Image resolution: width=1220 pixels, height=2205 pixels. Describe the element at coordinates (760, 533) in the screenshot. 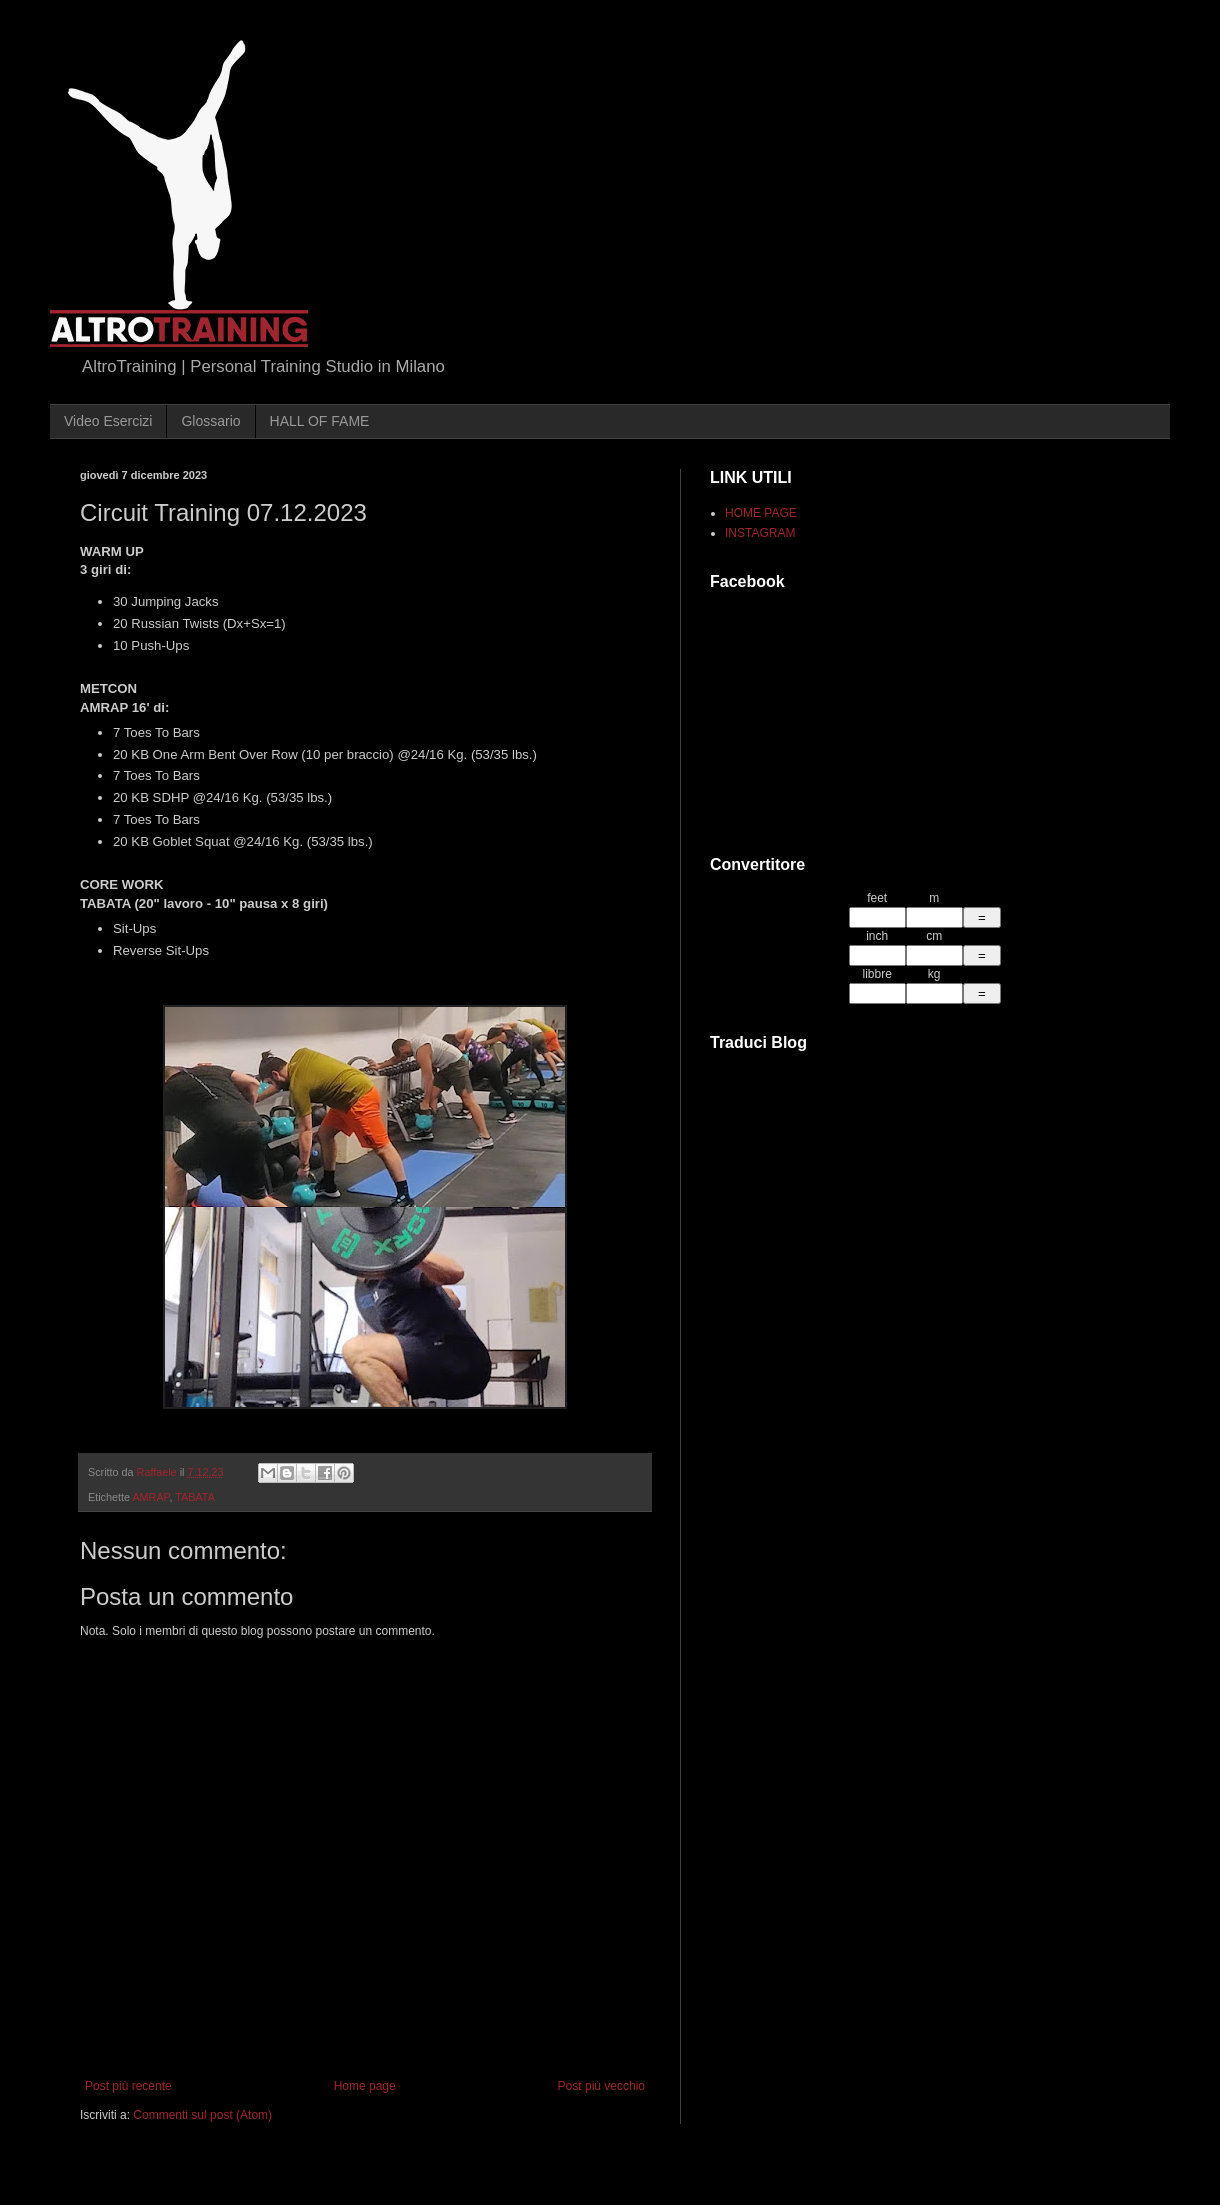

I see `INSTAGRAM` at that location.